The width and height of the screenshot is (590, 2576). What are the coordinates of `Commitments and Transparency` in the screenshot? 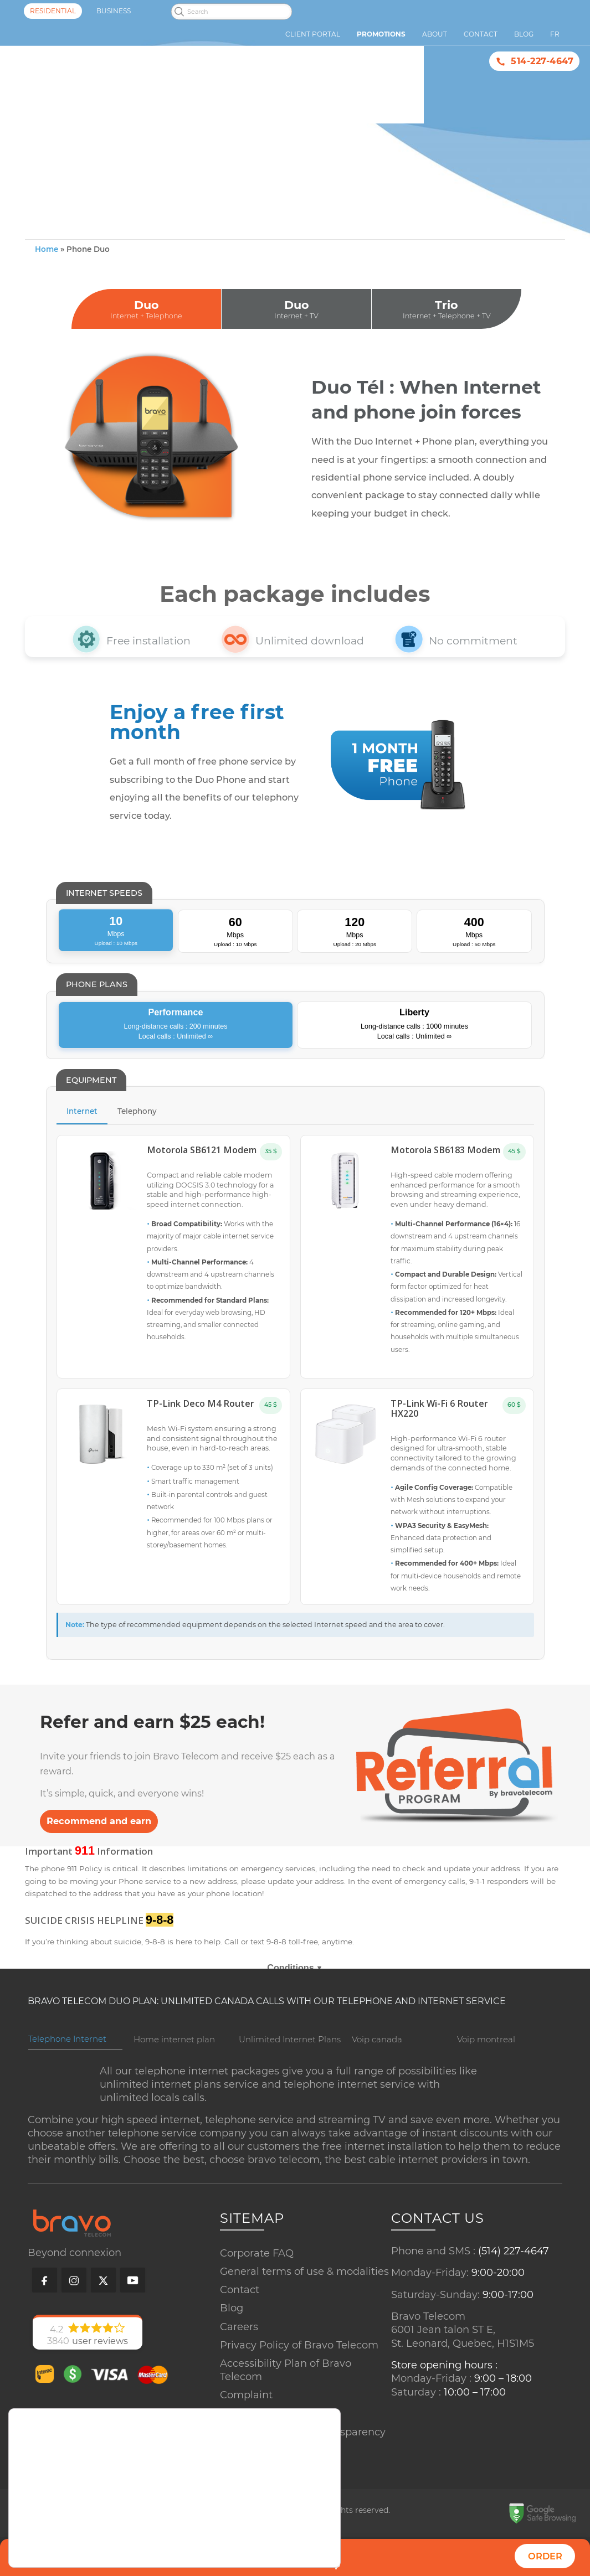 It's located at (303, 2455).